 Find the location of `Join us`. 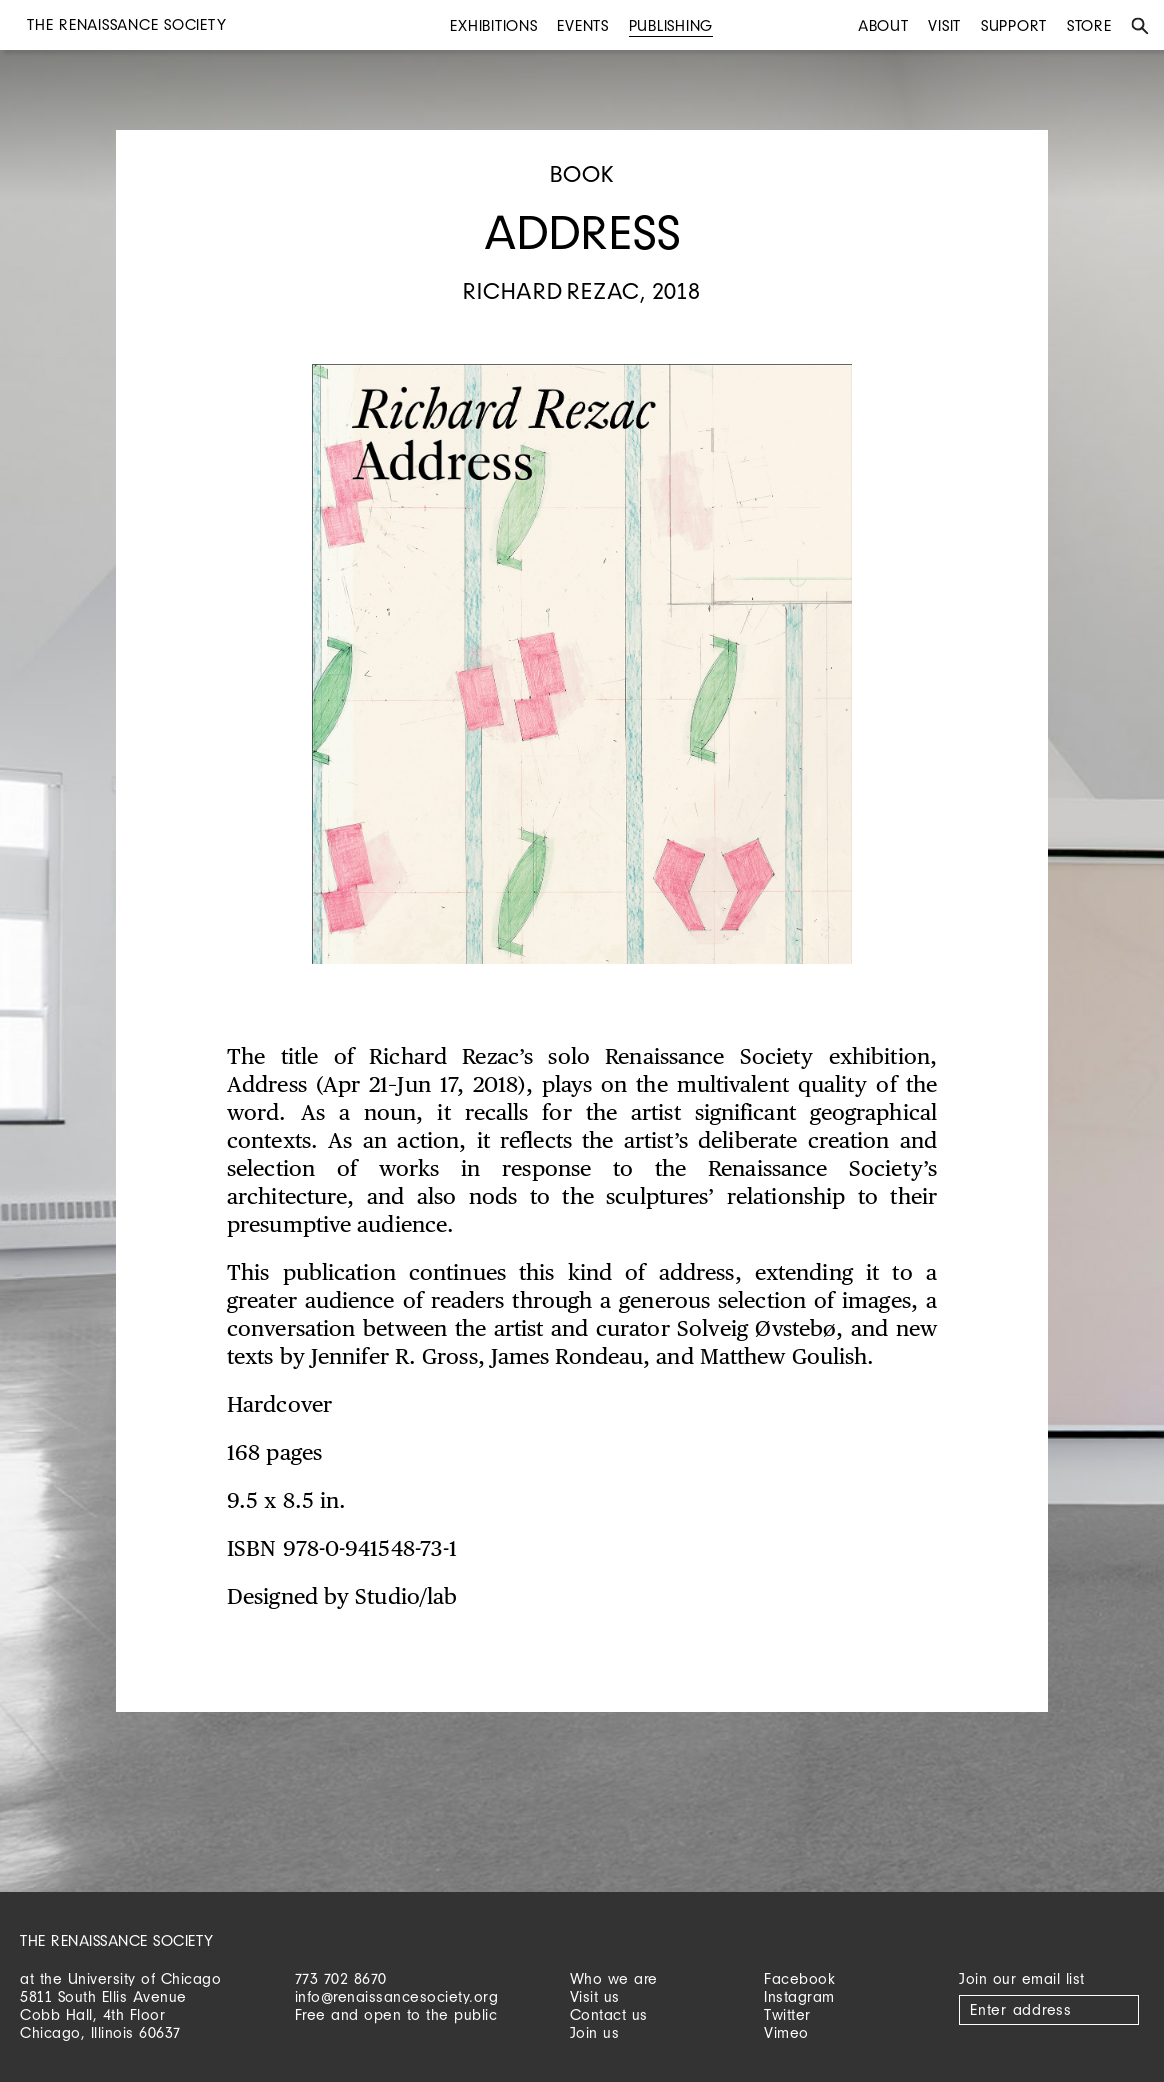

Join us is located at coordinates (595, 2032).